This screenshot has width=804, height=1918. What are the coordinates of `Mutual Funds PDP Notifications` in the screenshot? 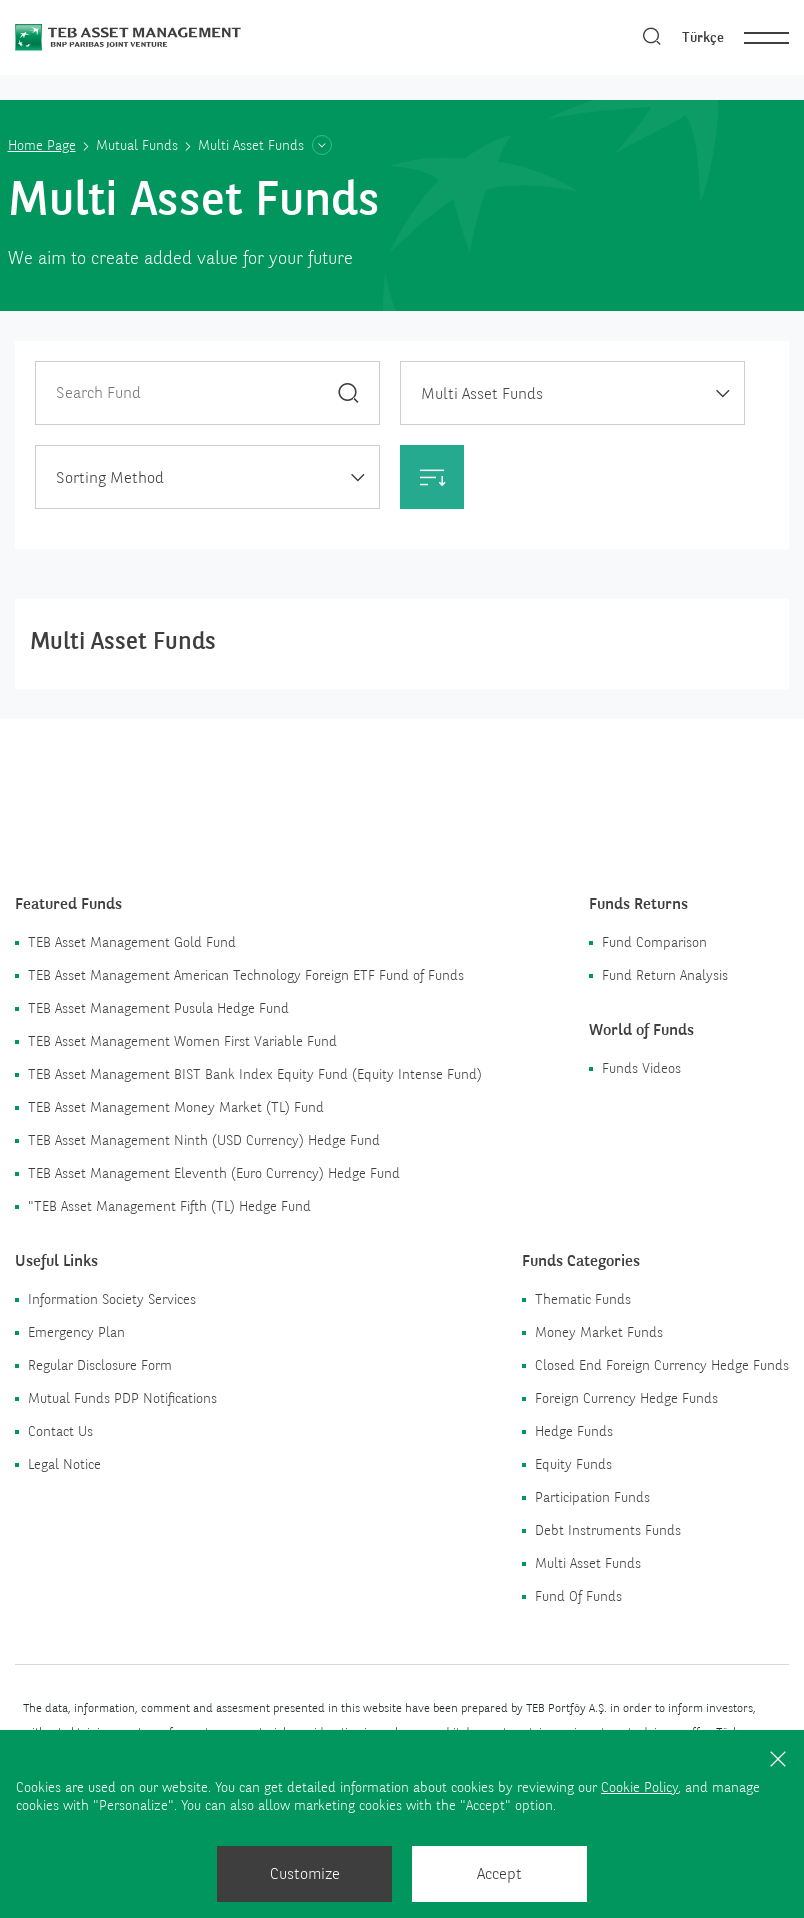 It's located at (122, 1398).